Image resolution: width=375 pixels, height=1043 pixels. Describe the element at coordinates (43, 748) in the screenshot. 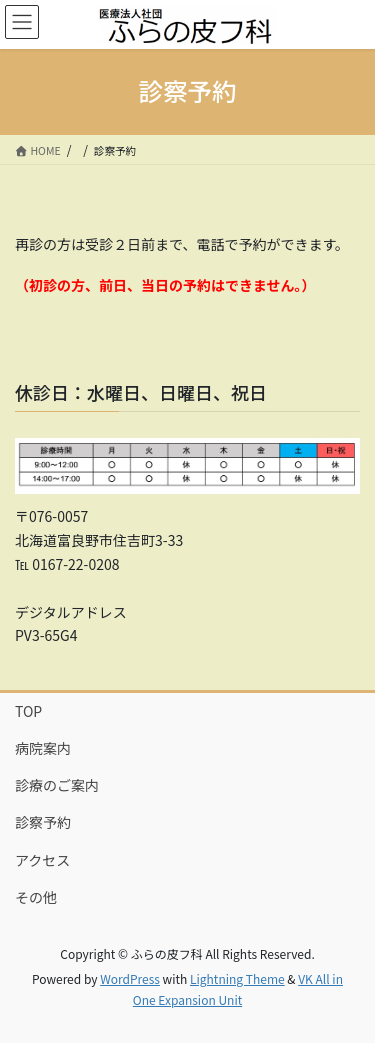

I see `病院案内` at that location.